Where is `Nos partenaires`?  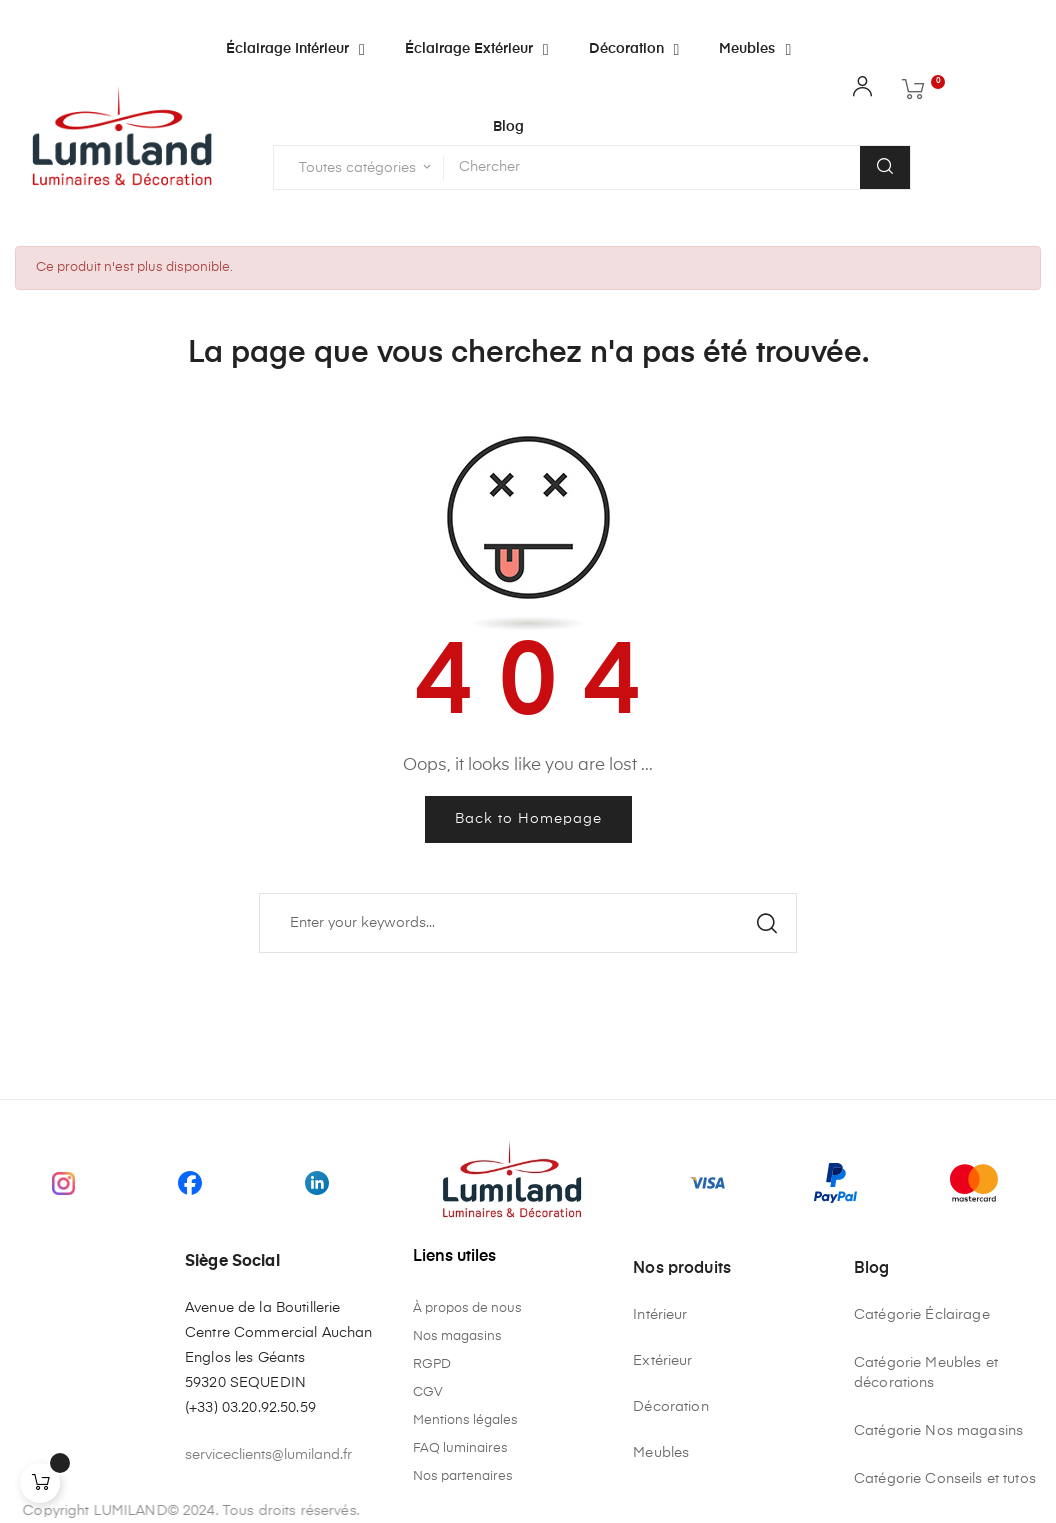 Nos partenaires is located at coordinates (463, 1476).